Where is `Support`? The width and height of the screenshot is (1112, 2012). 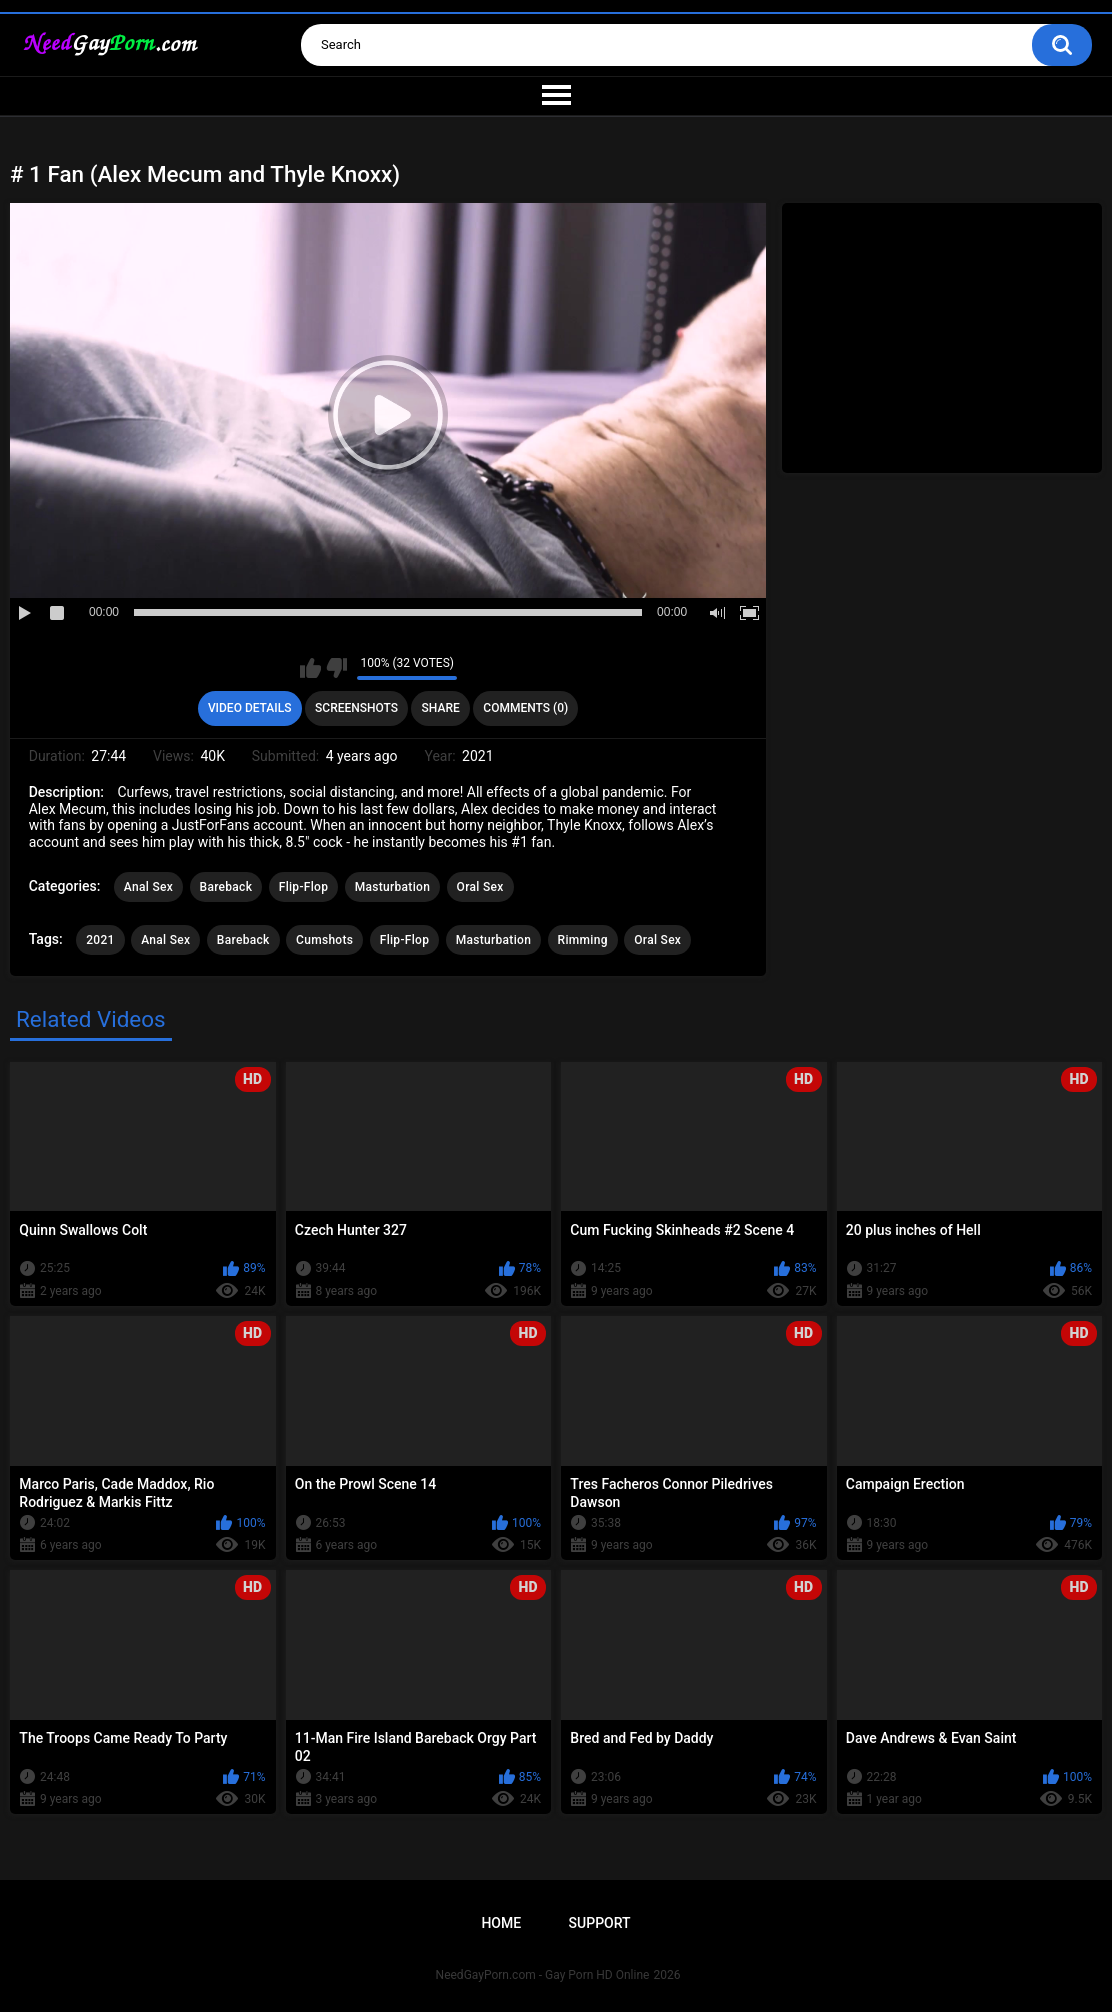
Support is located at coordinates (600, 1923).